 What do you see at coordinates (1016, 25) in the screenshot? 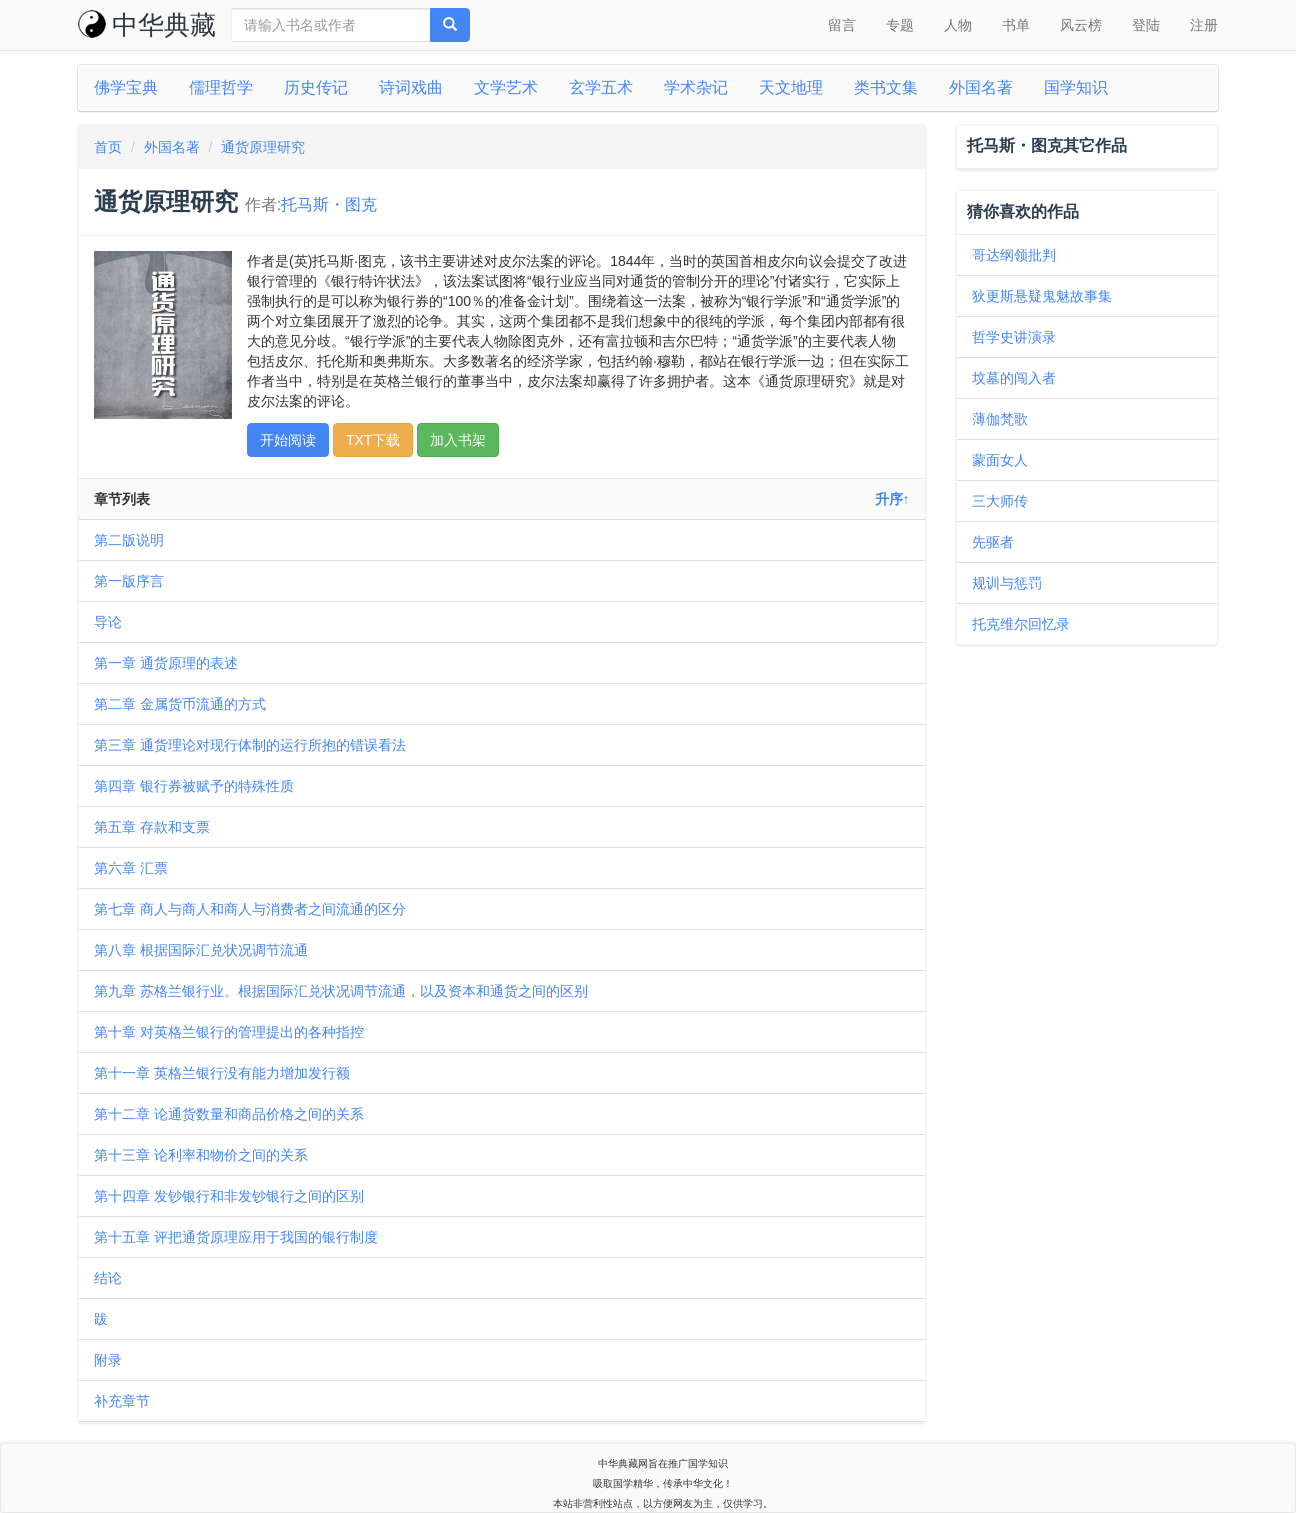
I see `书单` at bounding box center [1016, 25].